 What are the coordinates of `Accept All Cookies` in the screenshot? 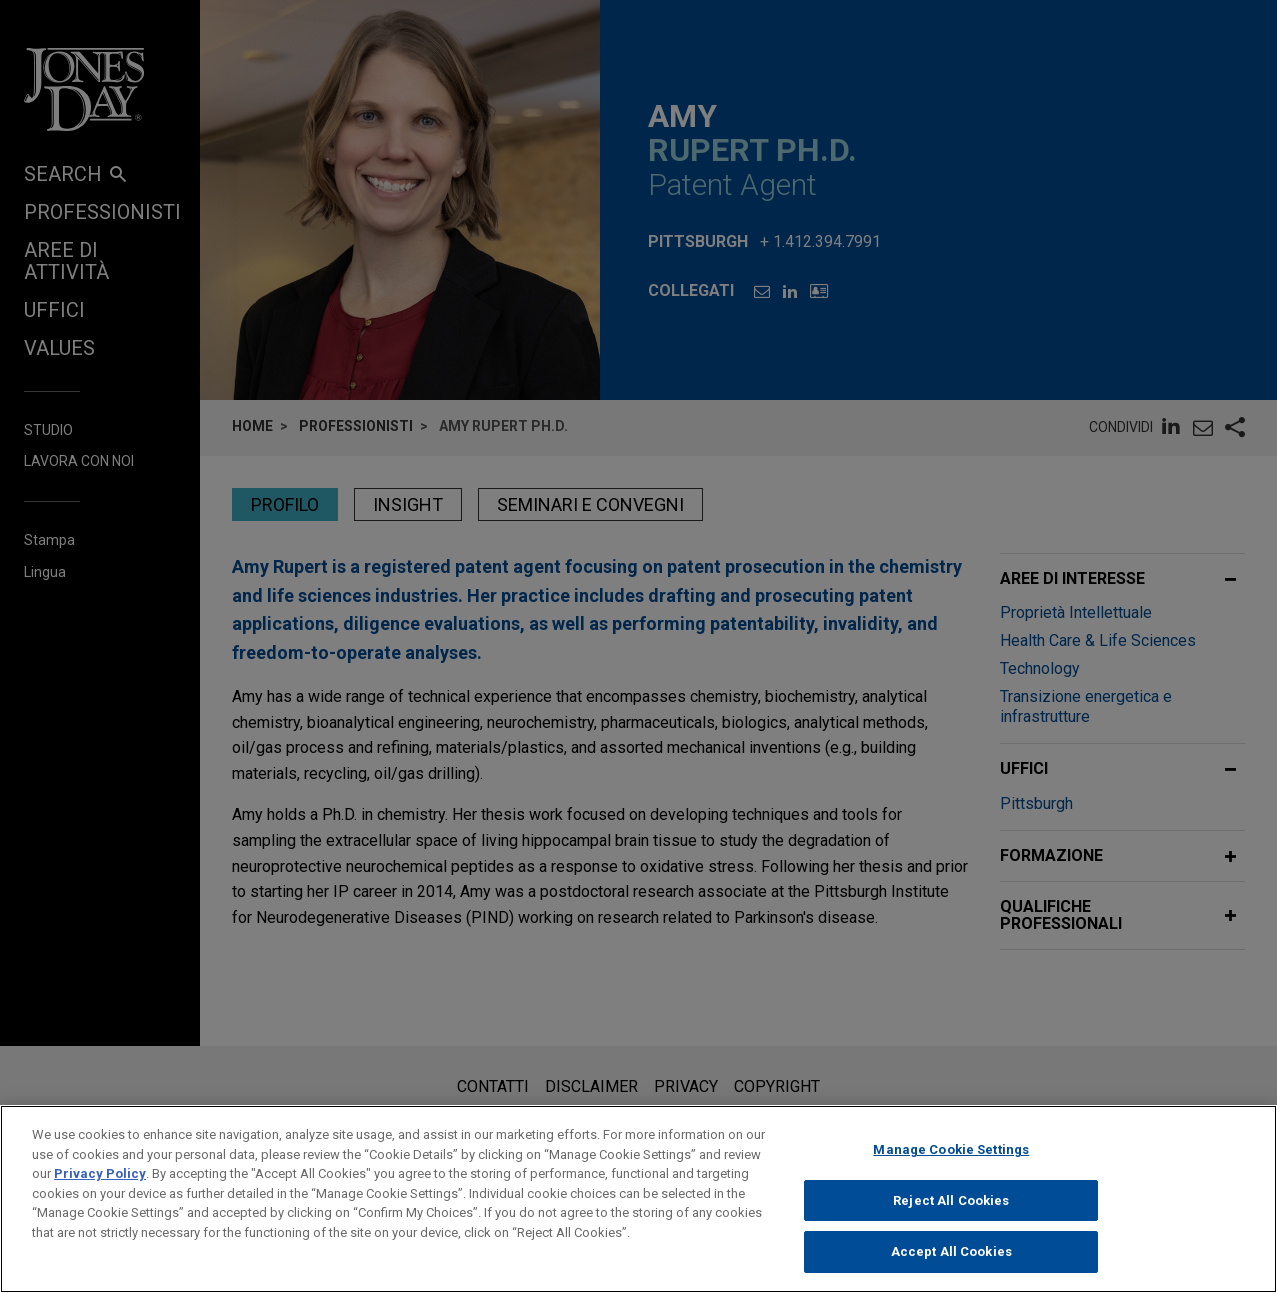 It's located at (951, 1263).